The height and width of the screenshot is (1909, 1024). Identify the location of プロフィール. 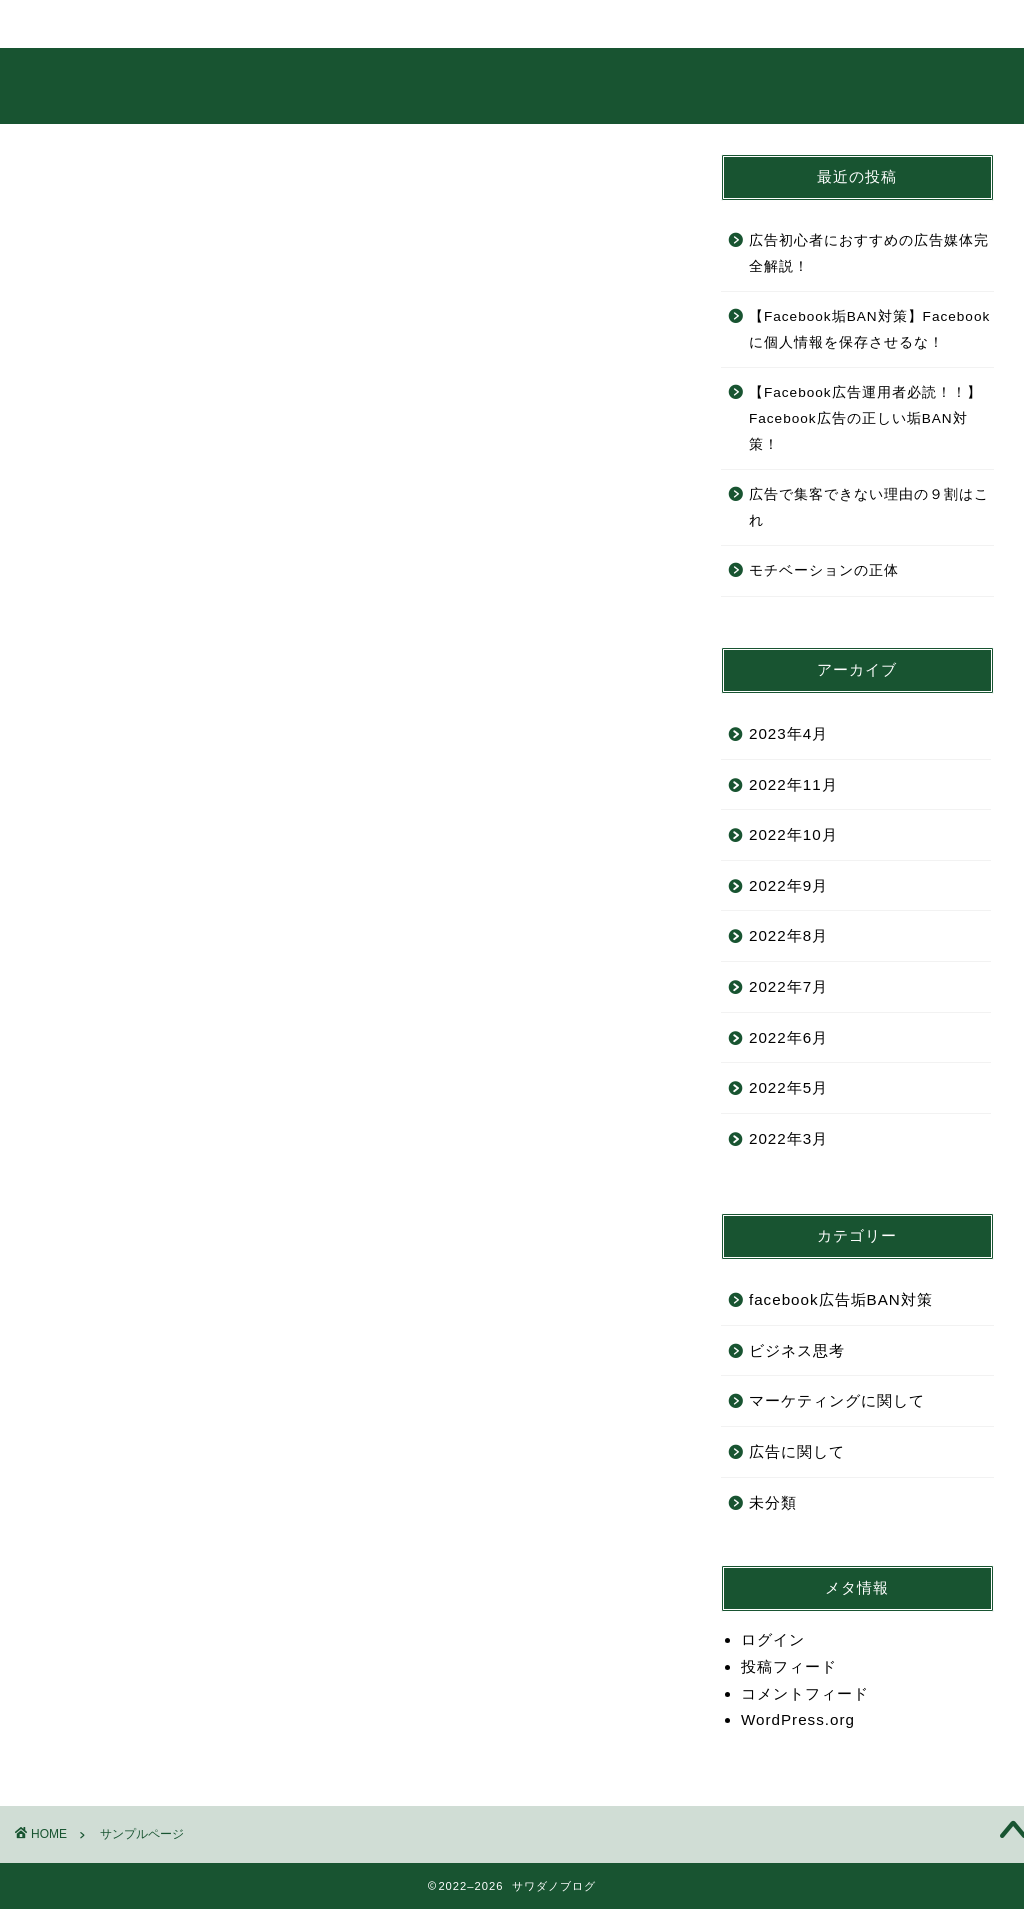
(219, 32).